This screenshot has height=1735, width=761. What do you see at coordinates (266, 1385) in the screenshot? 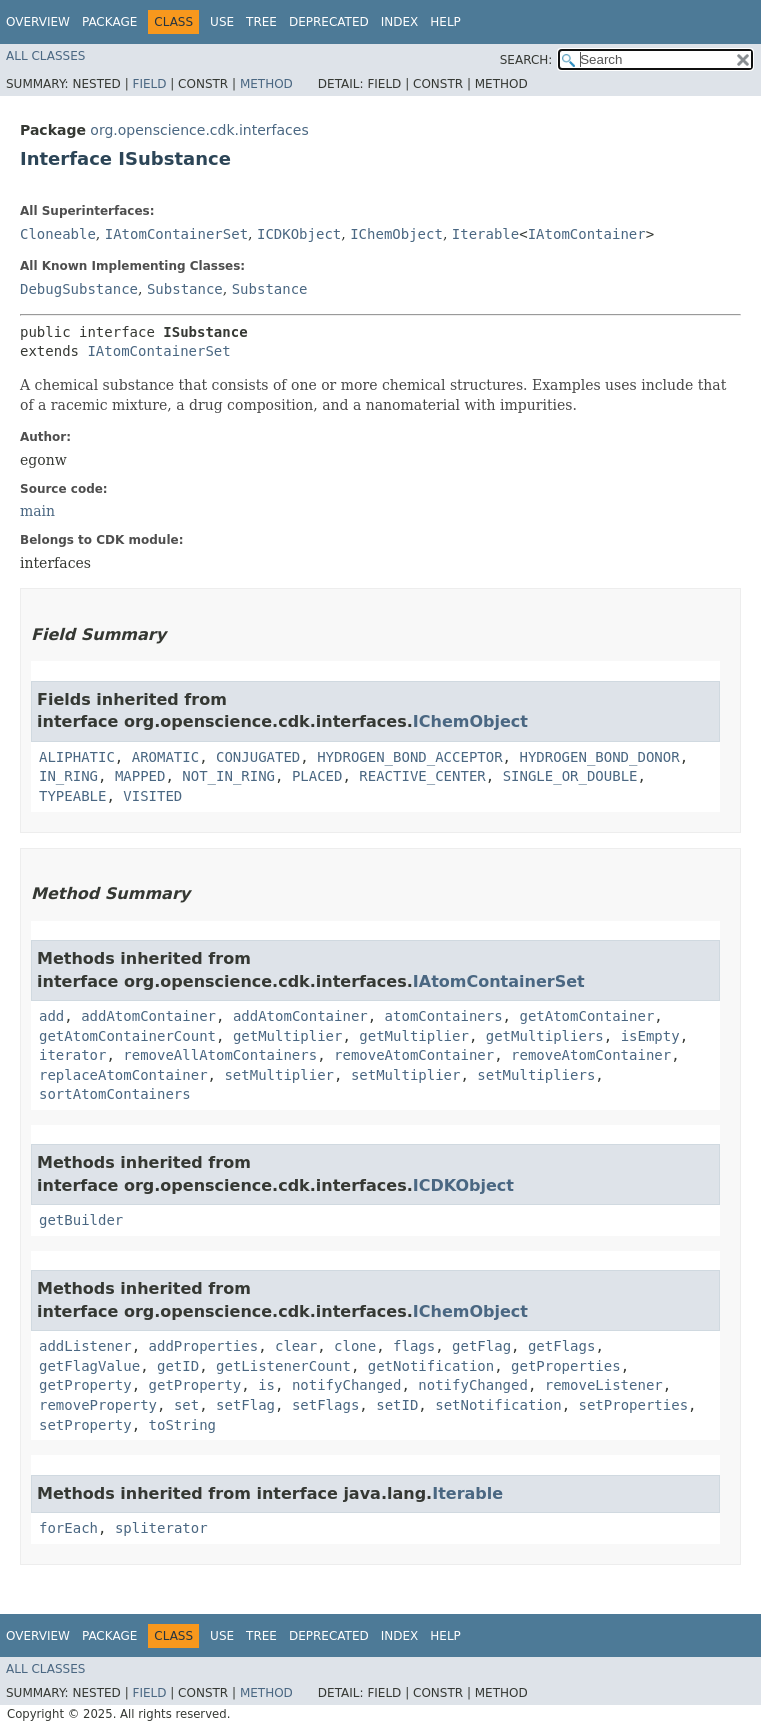
I see `is` at bounding box center [266, 1385].